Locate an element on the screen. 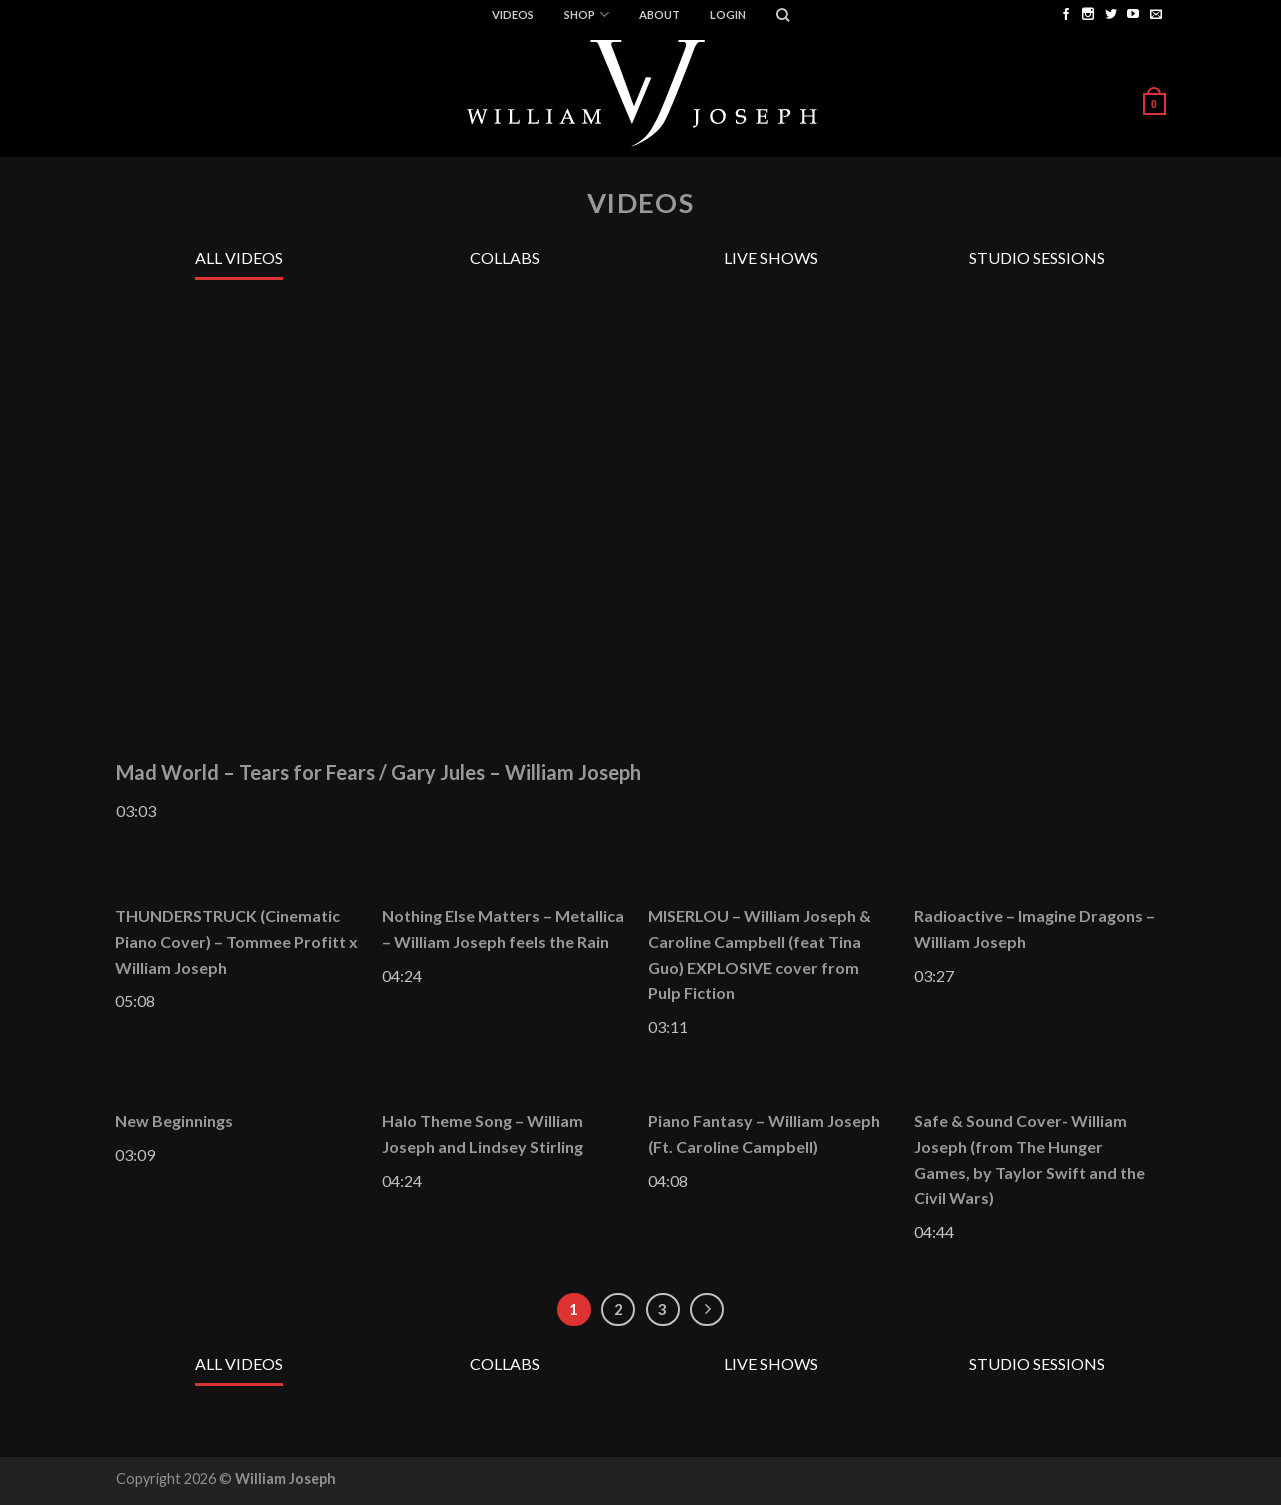 The width and height of the screenshot is (1281, 1505). ABOUT is located at coordinates (659, 14).